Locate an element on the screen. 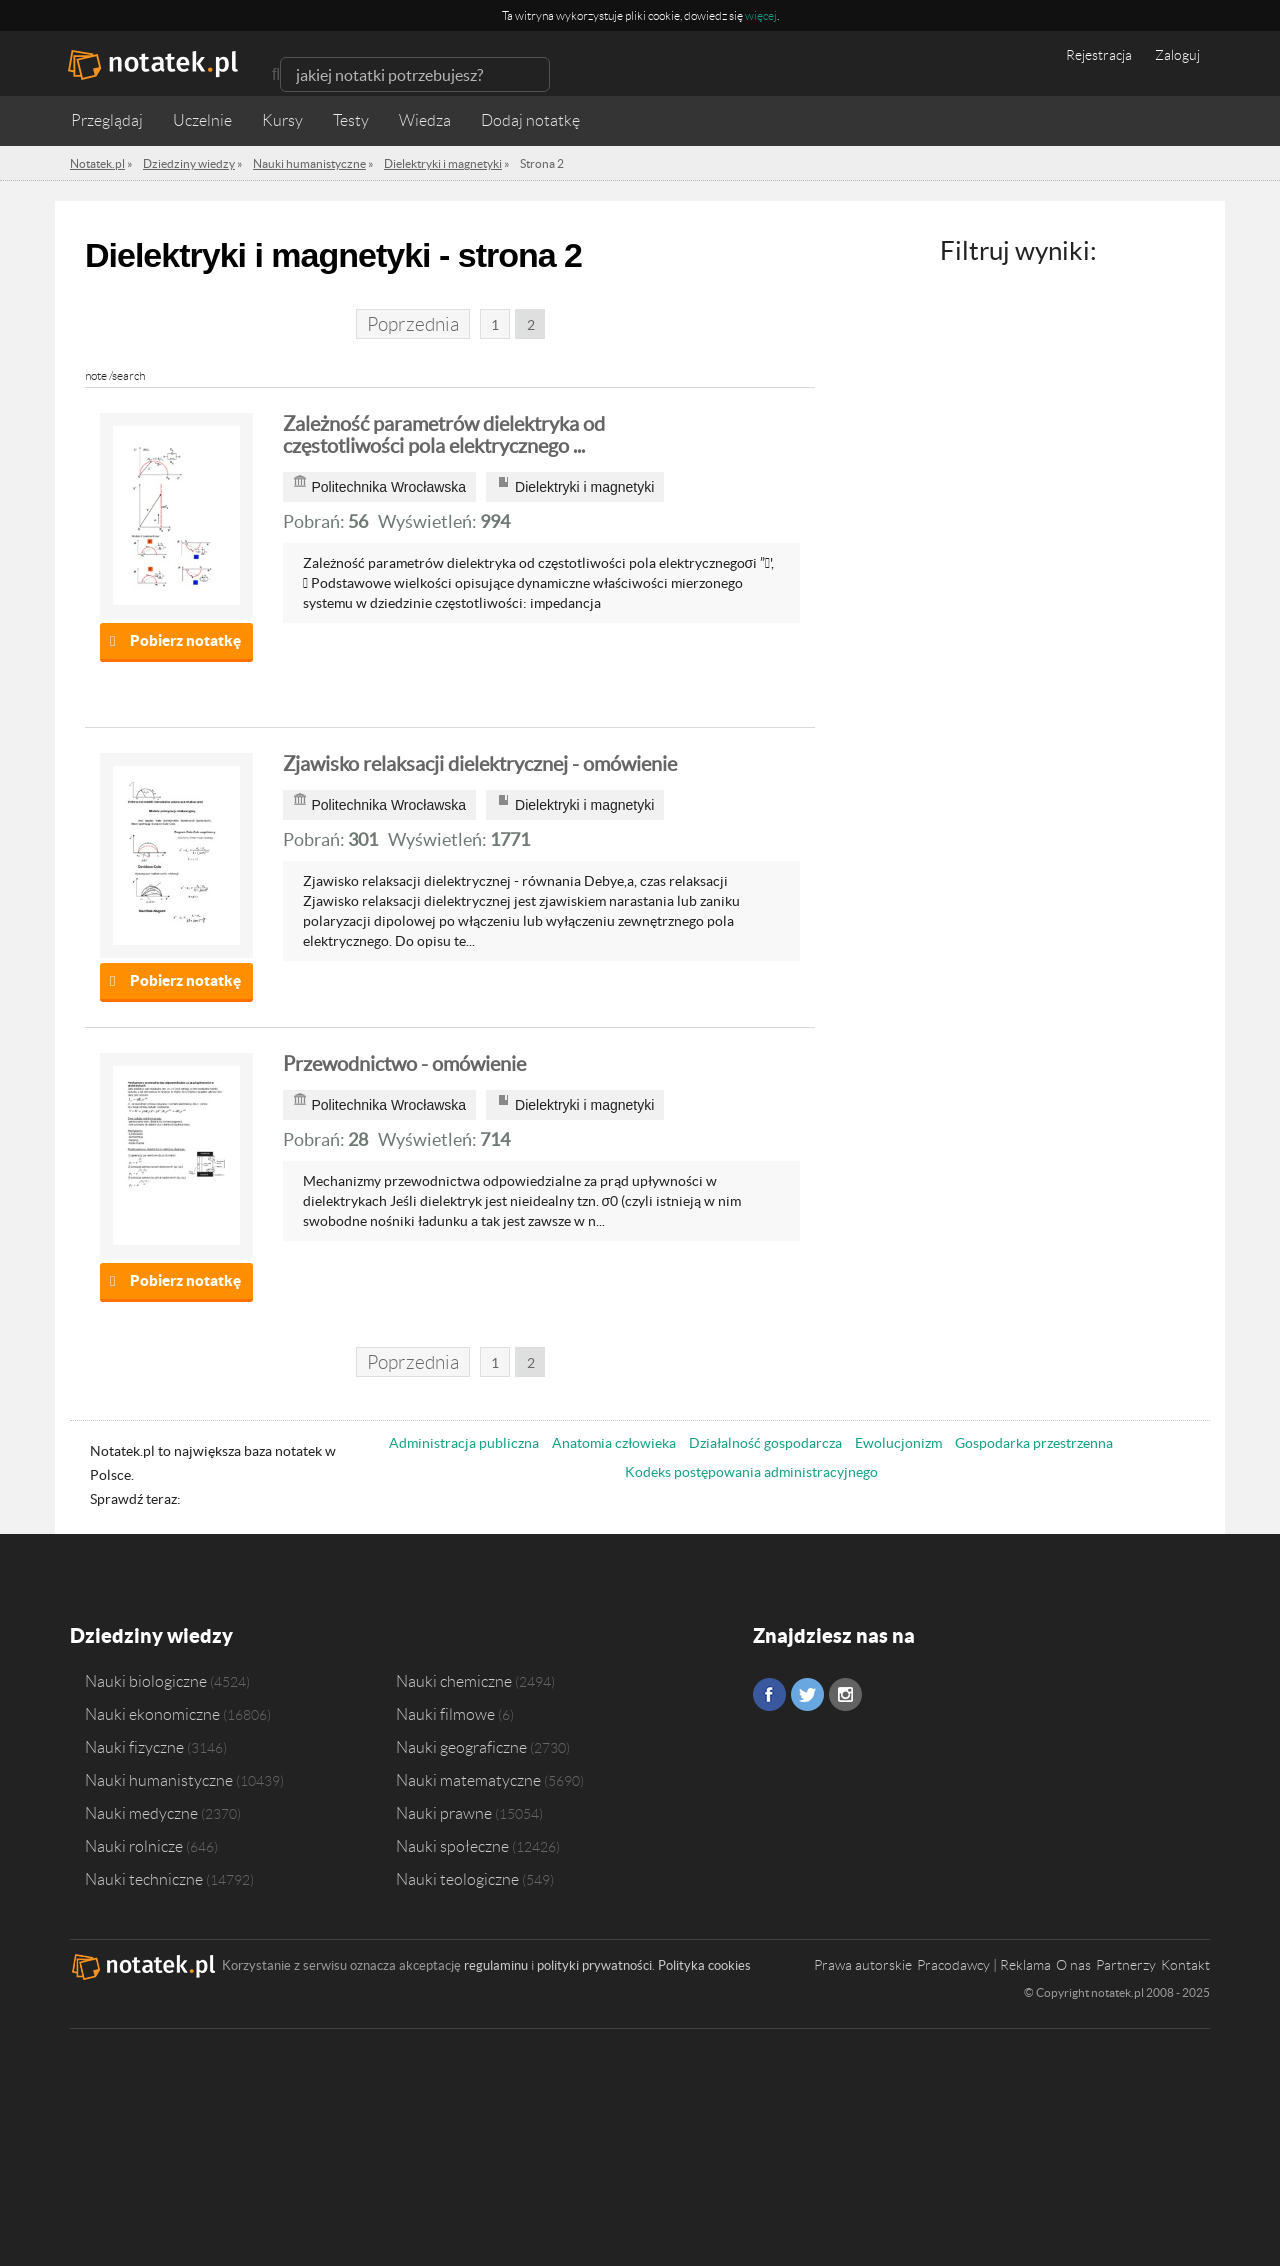 This screenshot has width=1280, height=2266. Pobierz notatkę is located at coordinates (185, 640).